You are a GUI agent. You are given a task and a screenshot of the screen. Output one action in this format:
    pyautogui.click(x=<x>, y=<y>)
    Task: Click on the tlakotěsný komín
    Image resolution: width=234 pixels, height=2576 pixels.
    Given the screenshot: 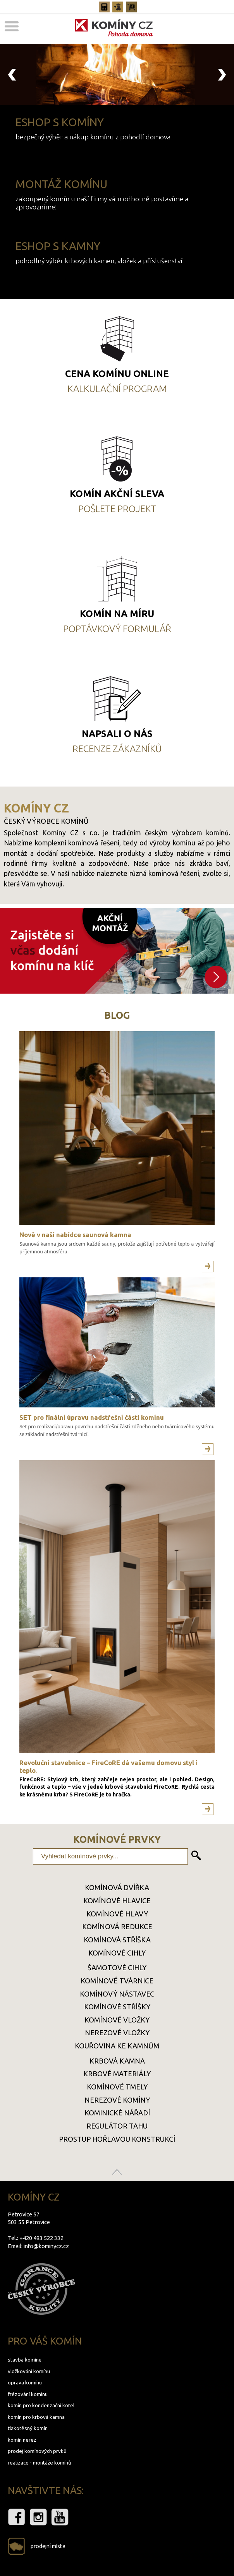 What is the action you would take?
    pyautogui.click(x=28, y=2428)
    